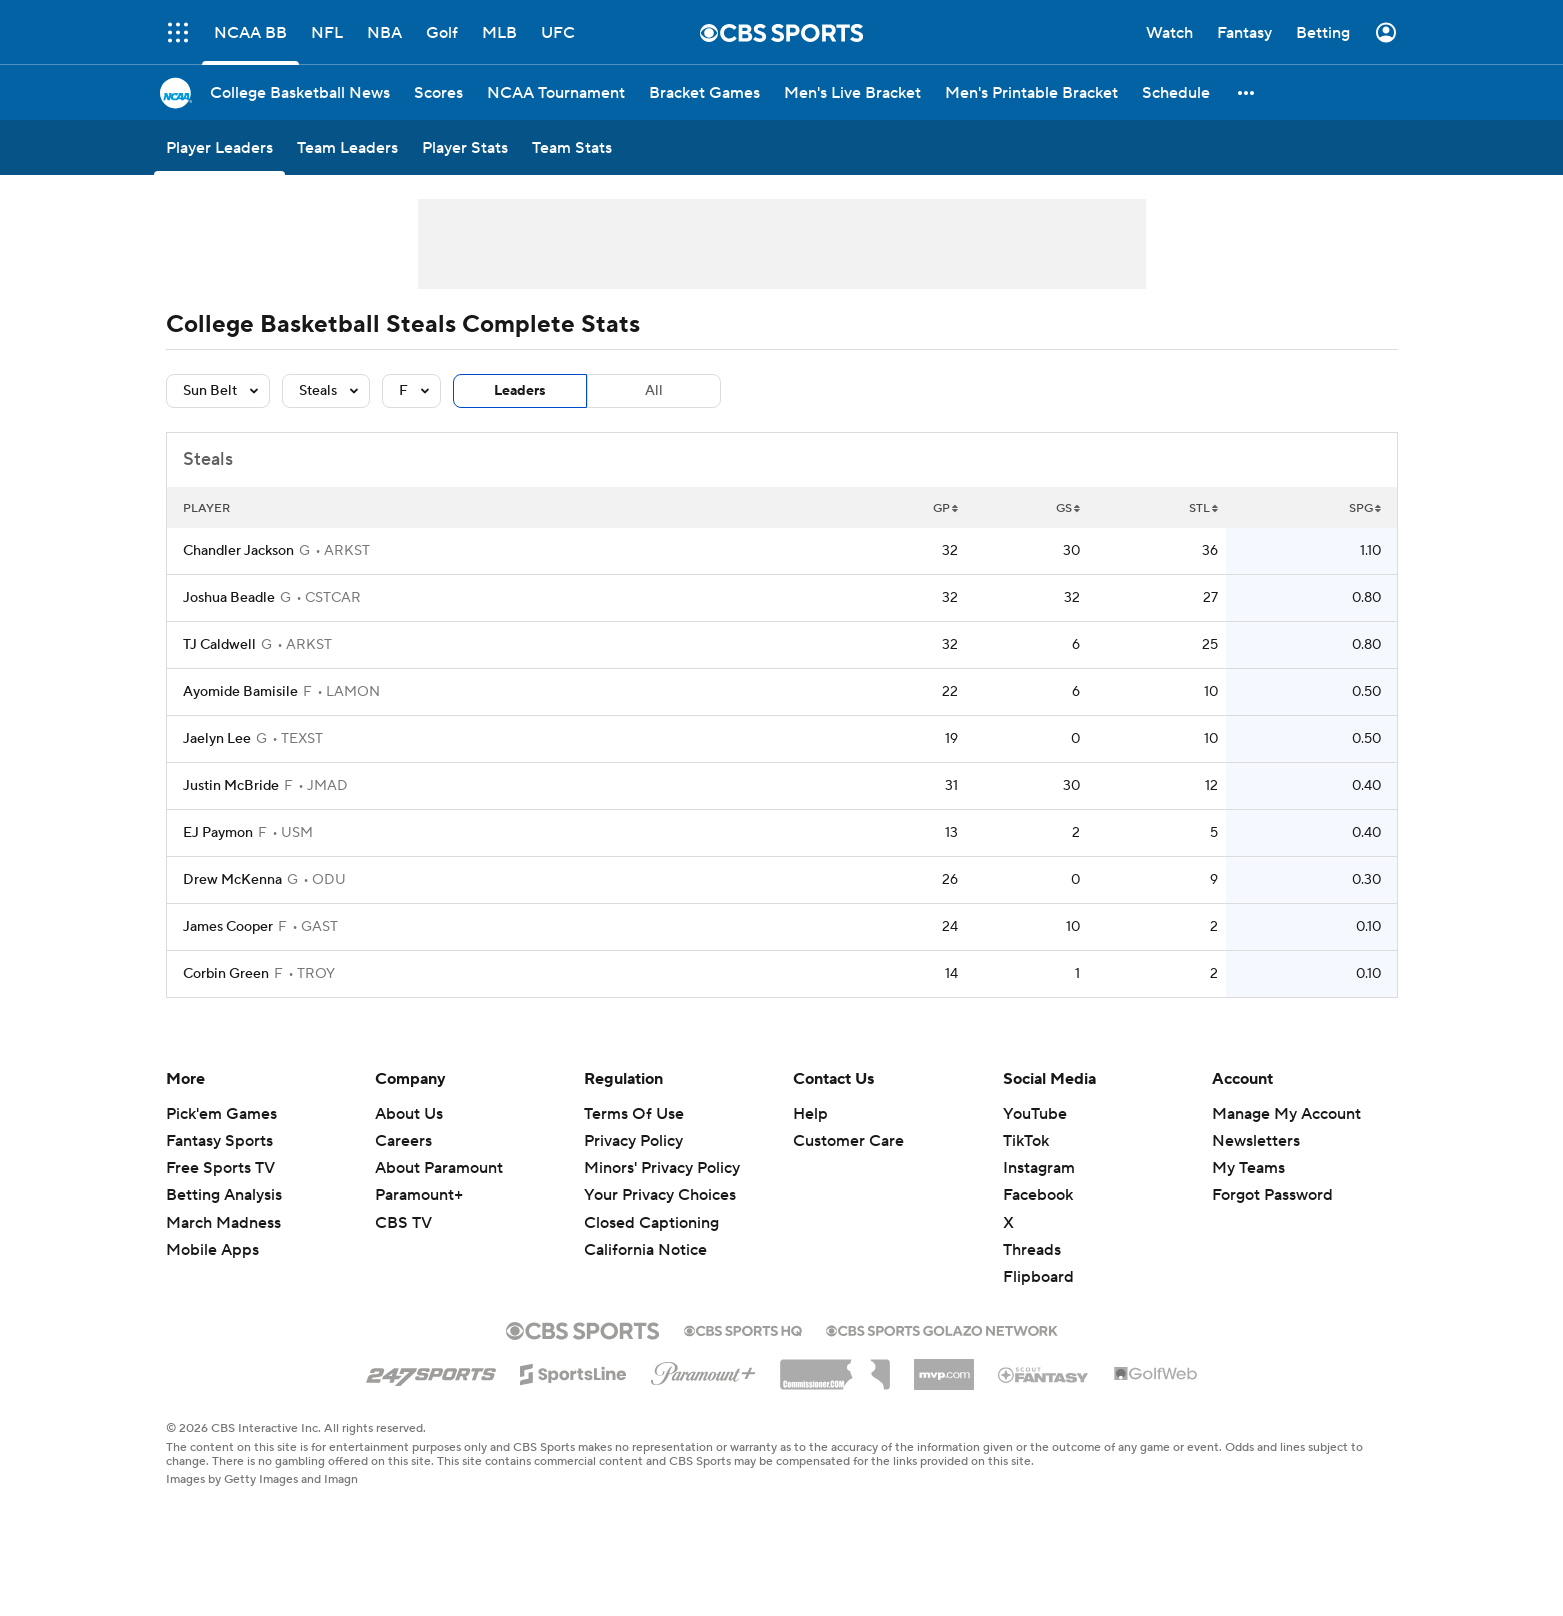 The height and width of the screenshot is (1616, 1563). What do you see at coordinates (300, 92) in the screenshot?
I see `[College Basketball News]` at bounding box center [300, 92].